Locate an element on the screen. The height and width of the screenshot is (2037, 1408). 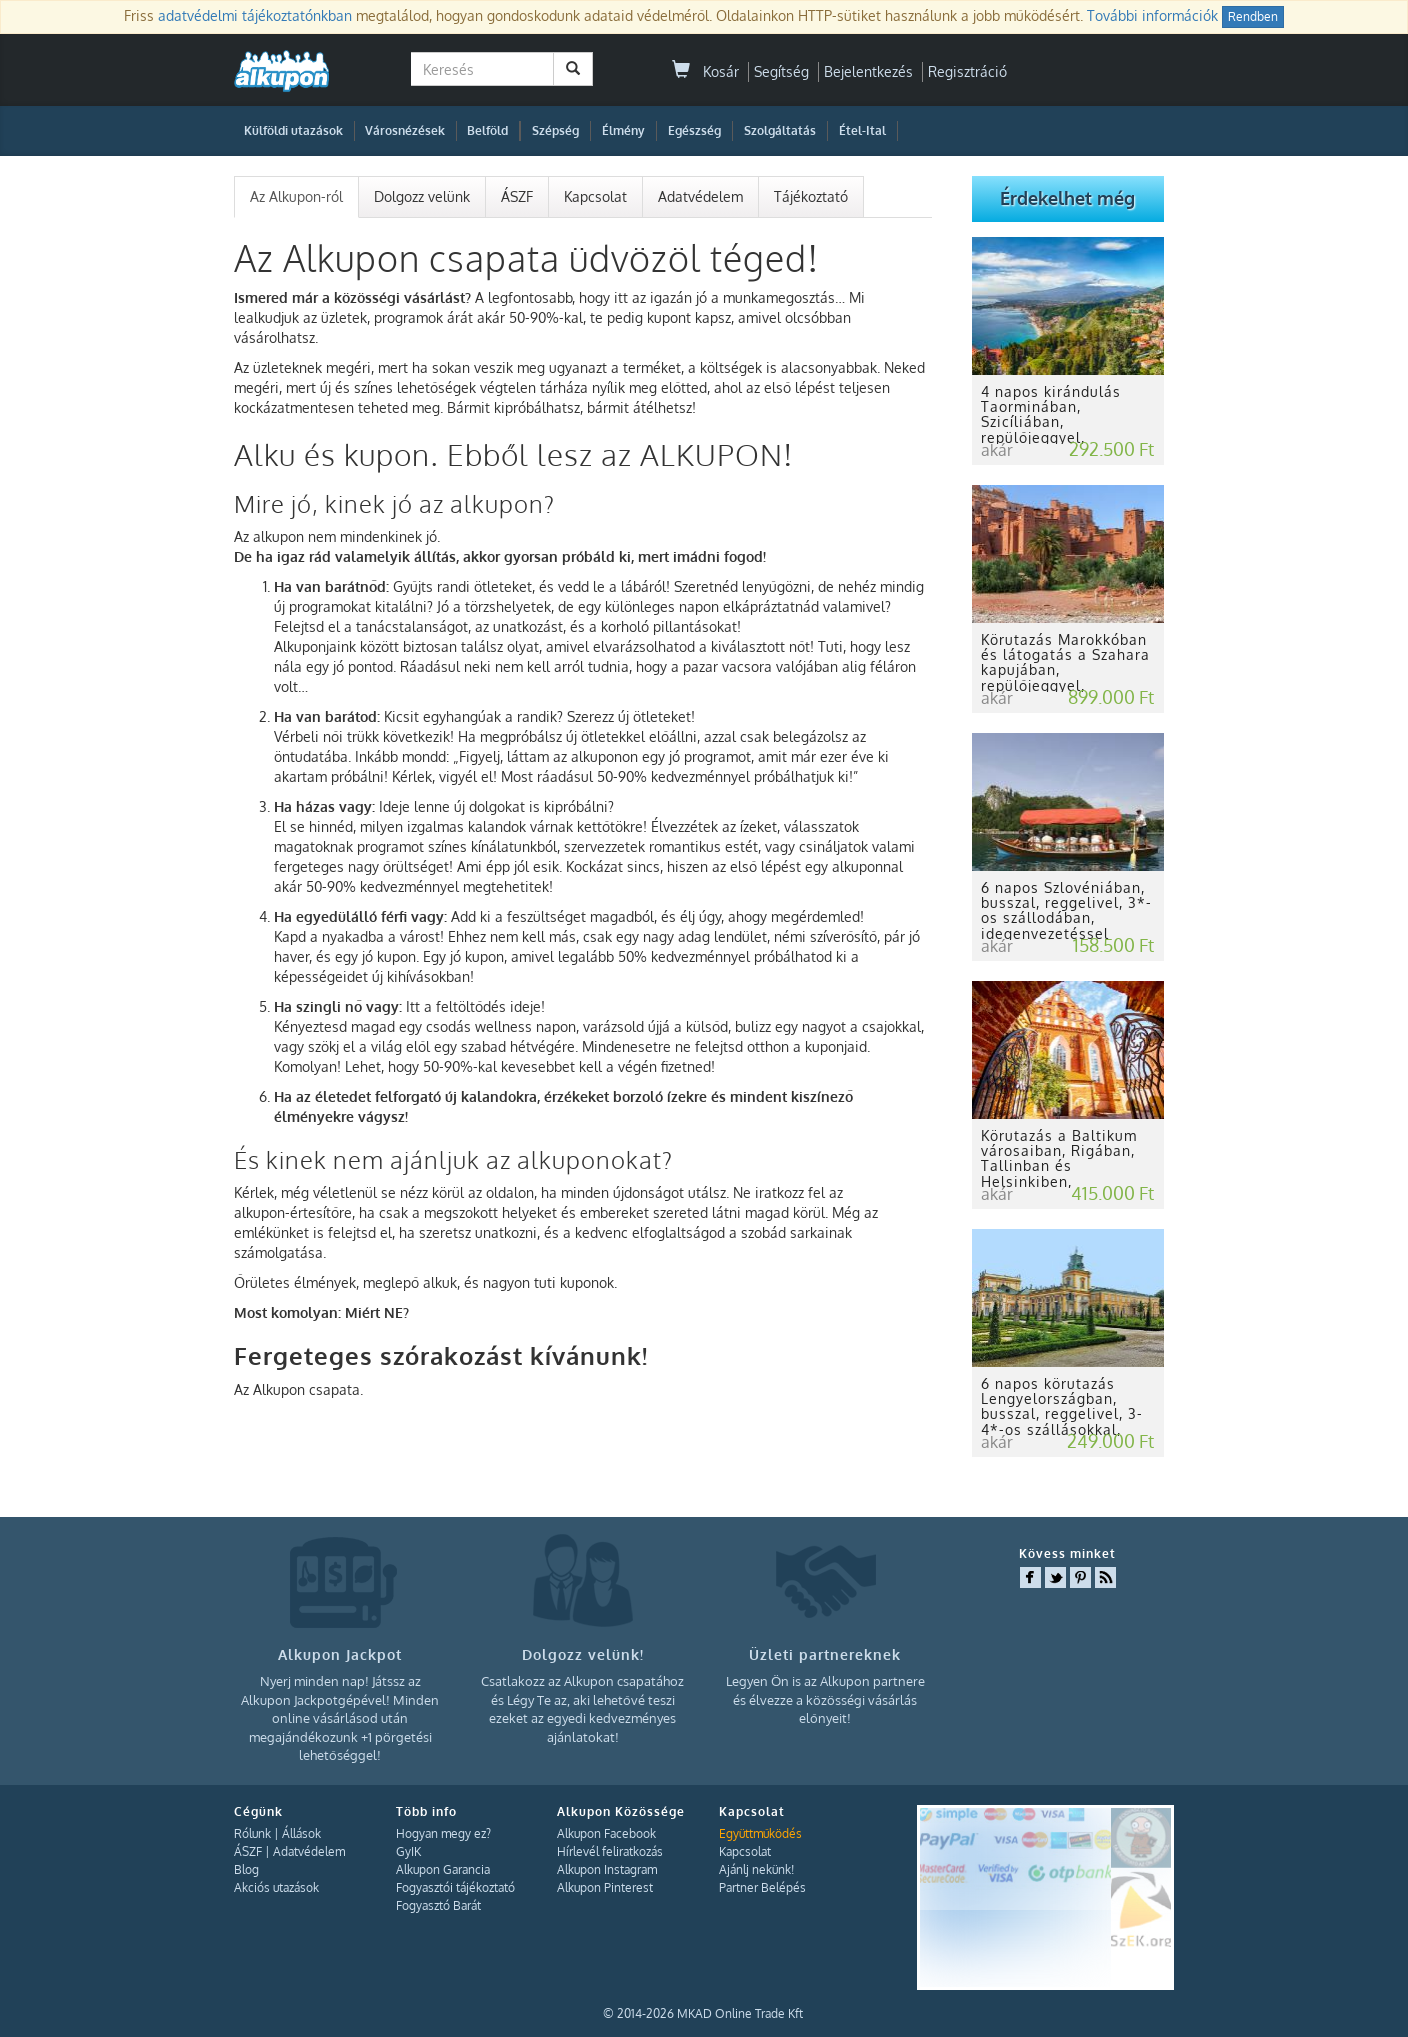
Kapcsolat is located at coordinates (595, 196).